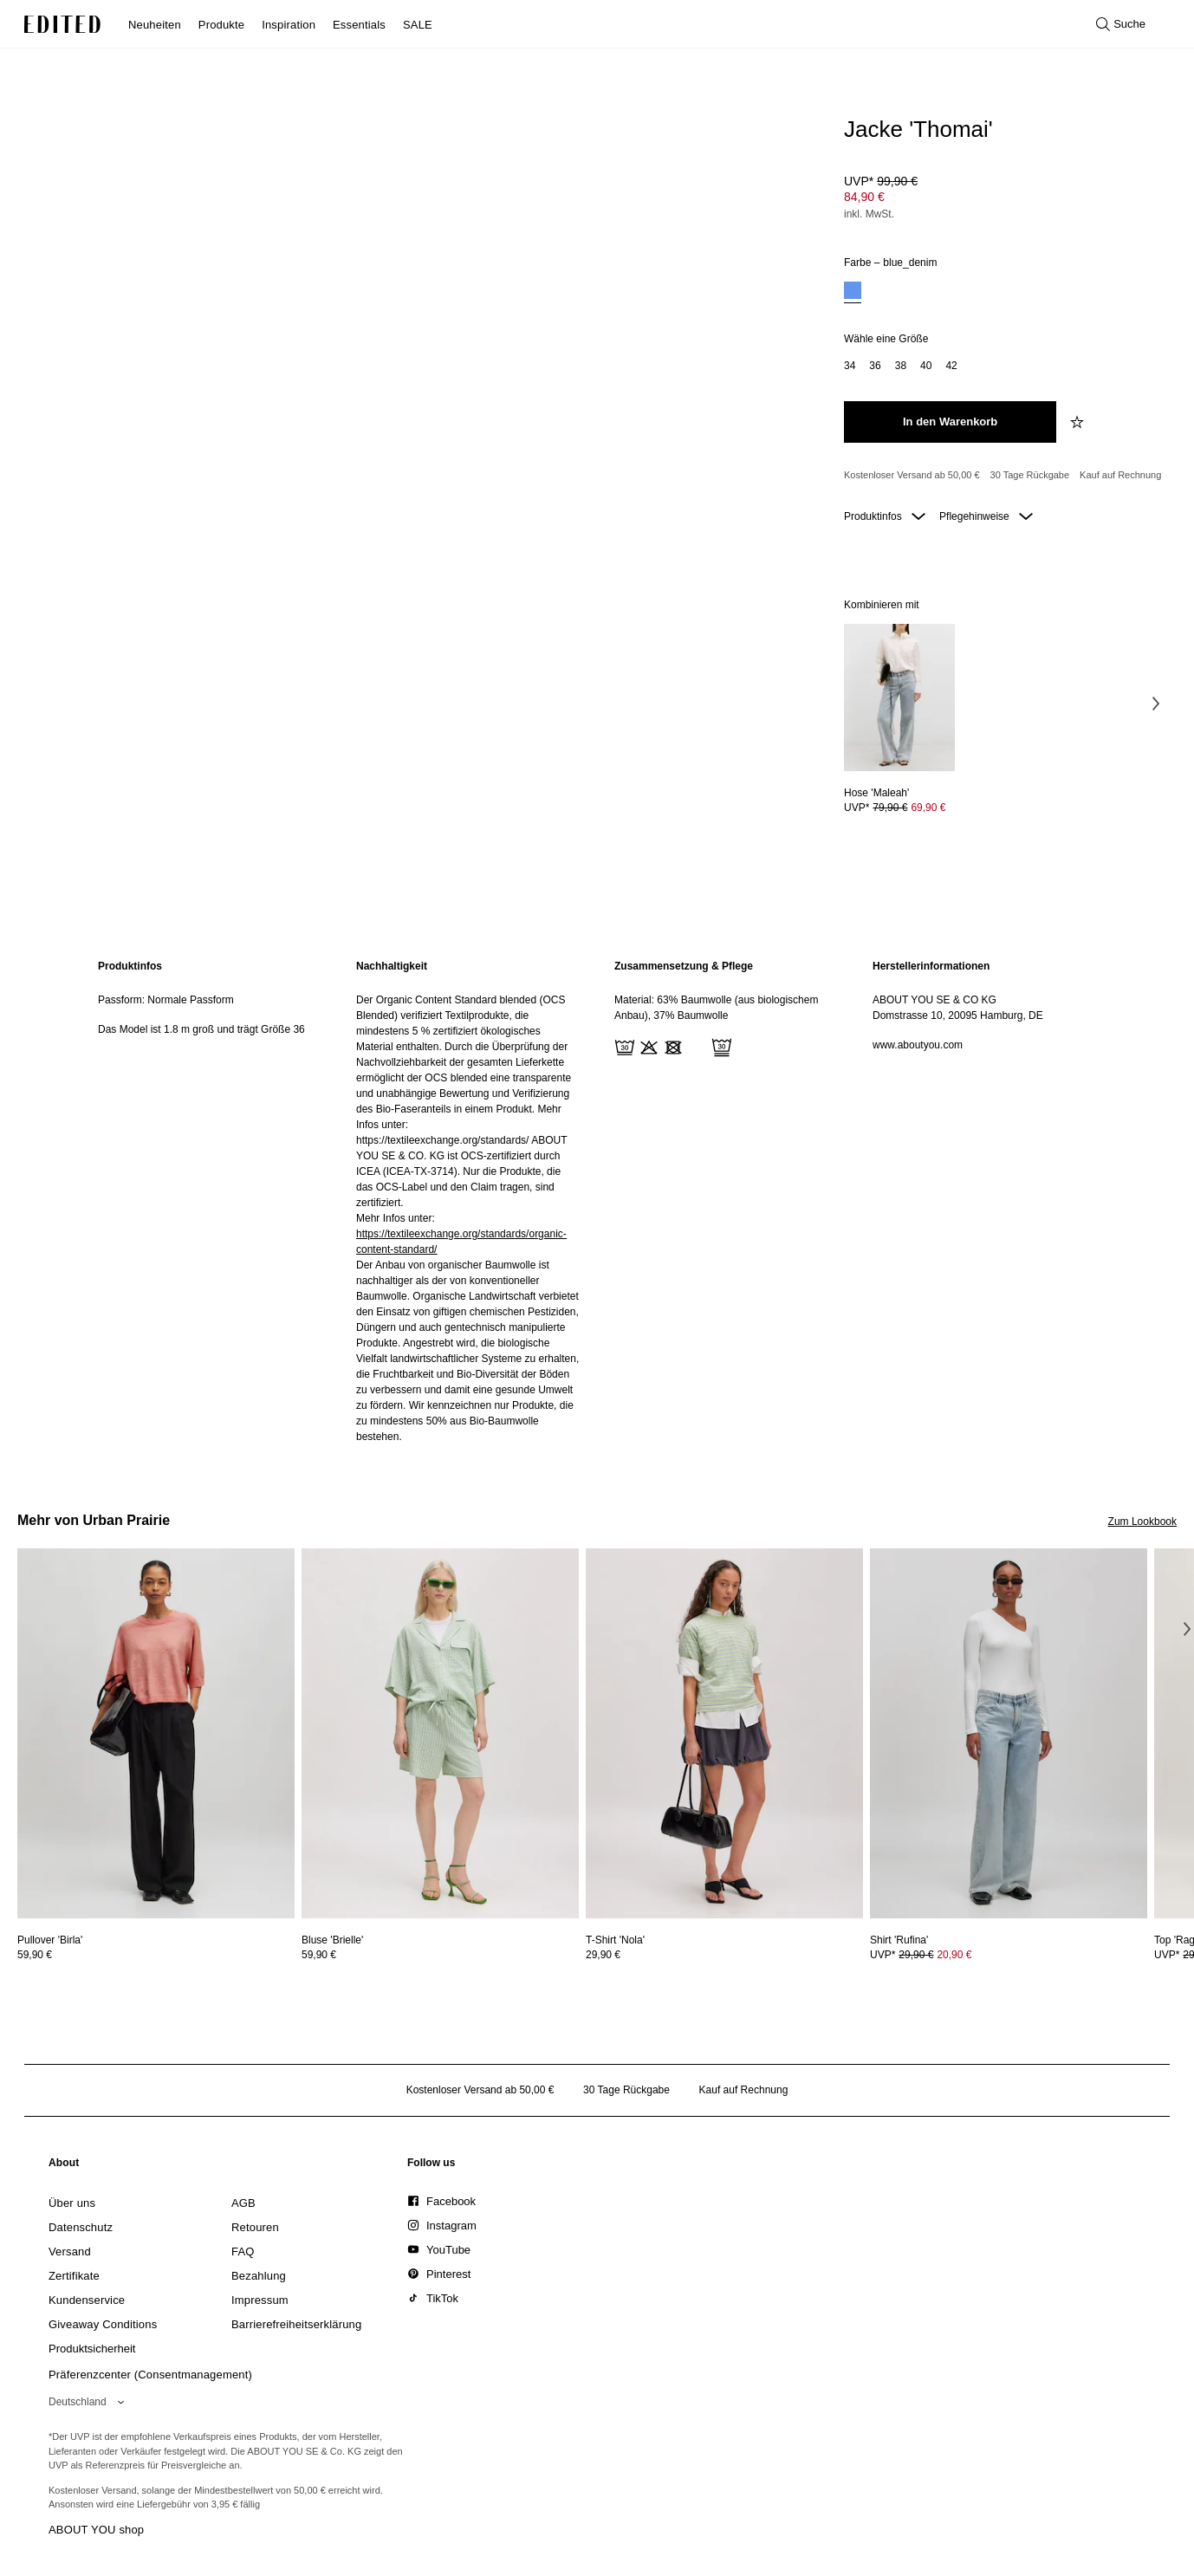 This screenshot has width=1194, height=2576. What do you see at coordinates (221, 24) in the screenshot?
I see `Produkte [menuitem]` at bounding box center [221, 24].